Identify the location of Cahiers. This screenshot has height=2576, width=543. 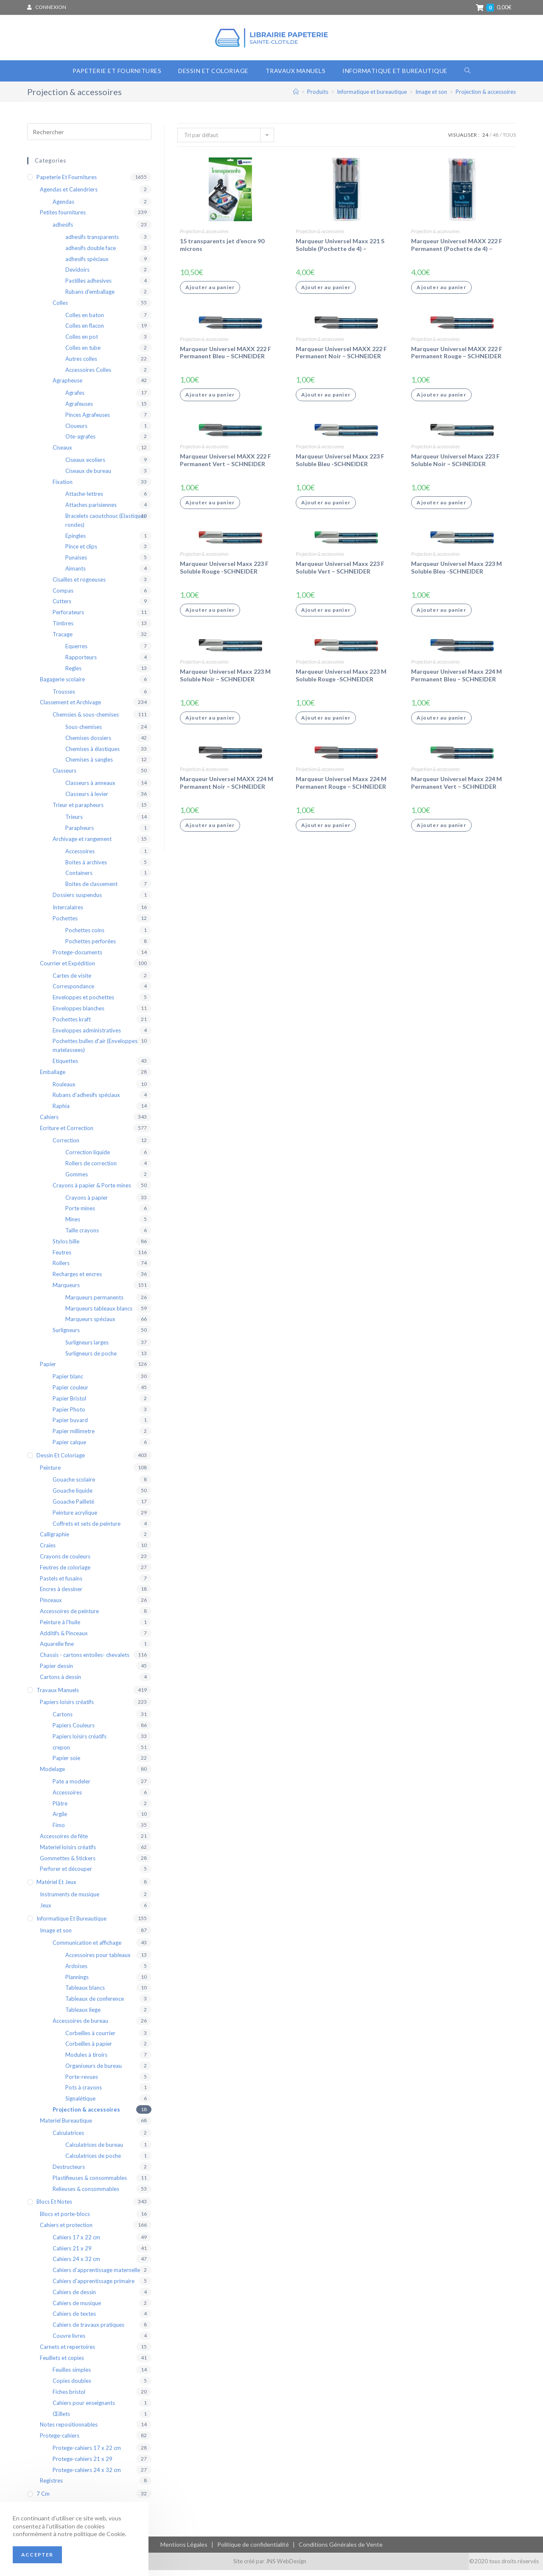
(49, 1122).